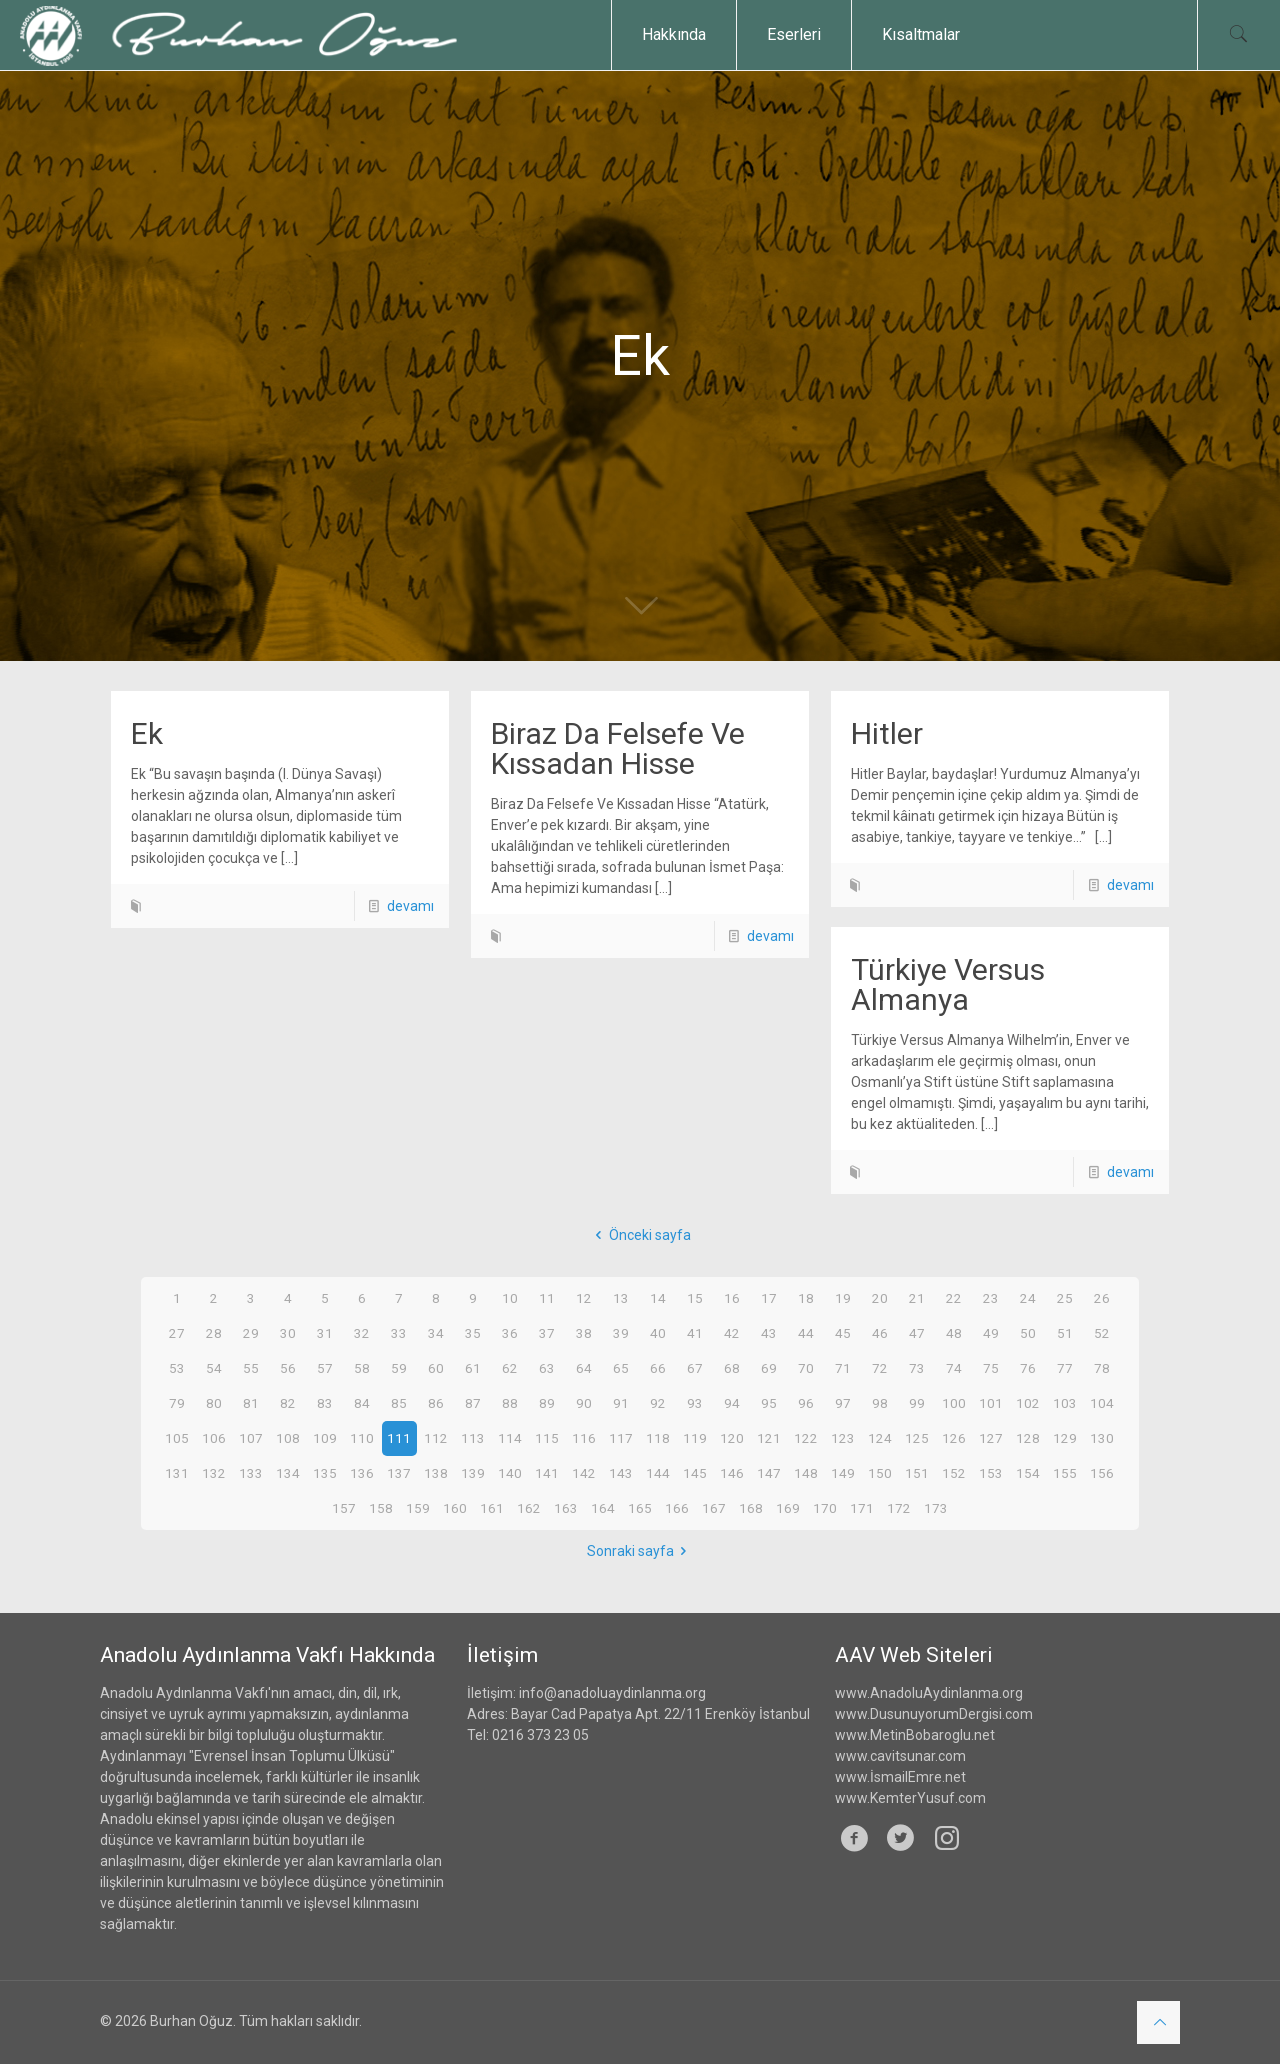  I want to click on 100, so click(954, 1403).